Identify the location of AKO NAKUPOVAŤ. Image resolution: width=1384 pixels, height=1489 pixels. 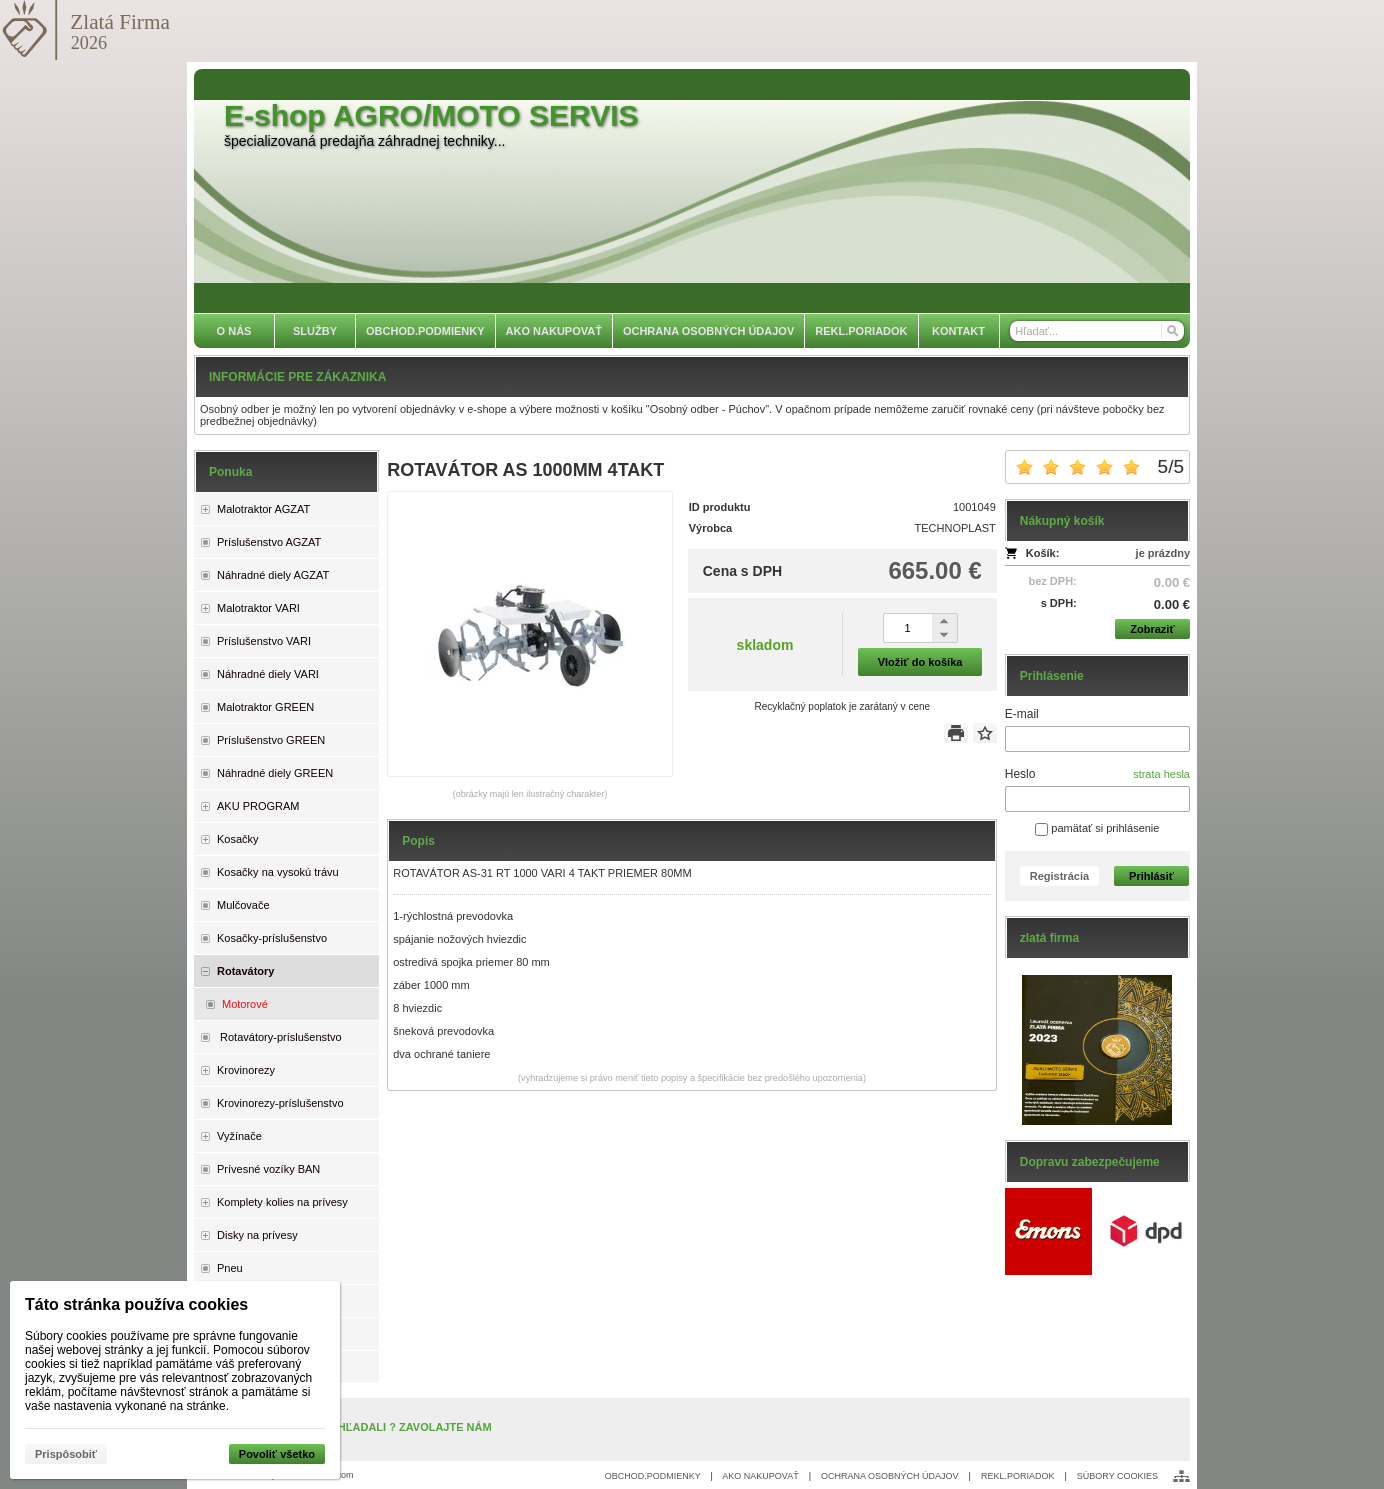
(760, 1476).